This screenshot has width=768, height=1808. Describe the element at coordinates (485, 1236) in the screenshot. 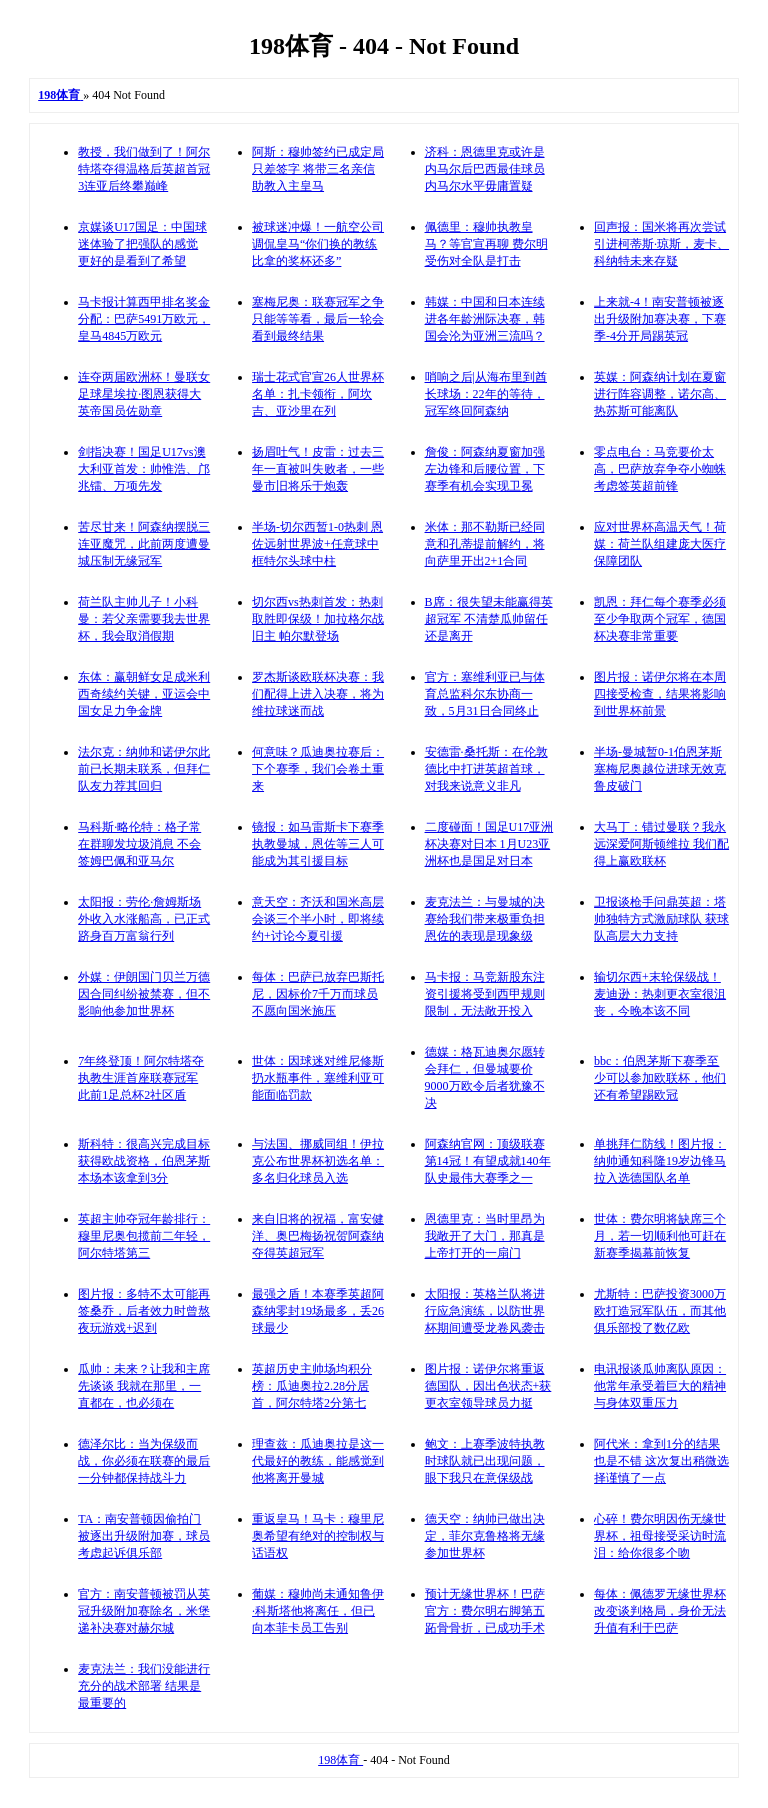

I see `恩德里克：当时里昂为我敞开了大门，那真是上帝打开的一扇门` at that location.